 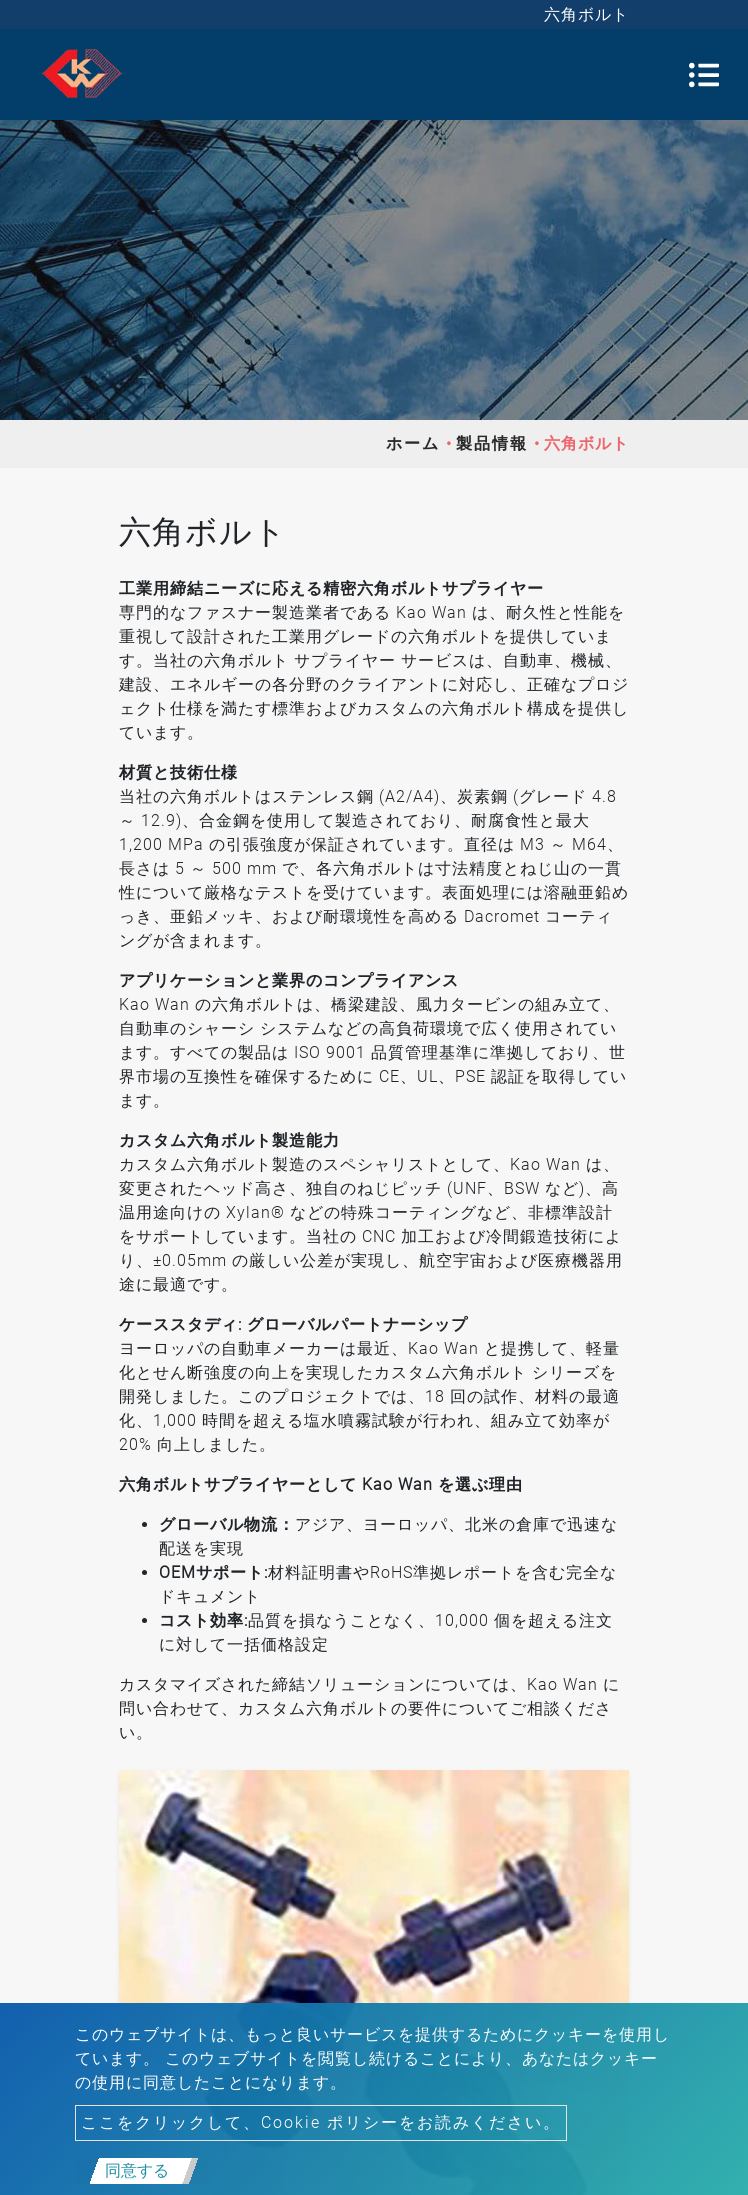 I want to click on 製品情報, so click(x=492, y=443).